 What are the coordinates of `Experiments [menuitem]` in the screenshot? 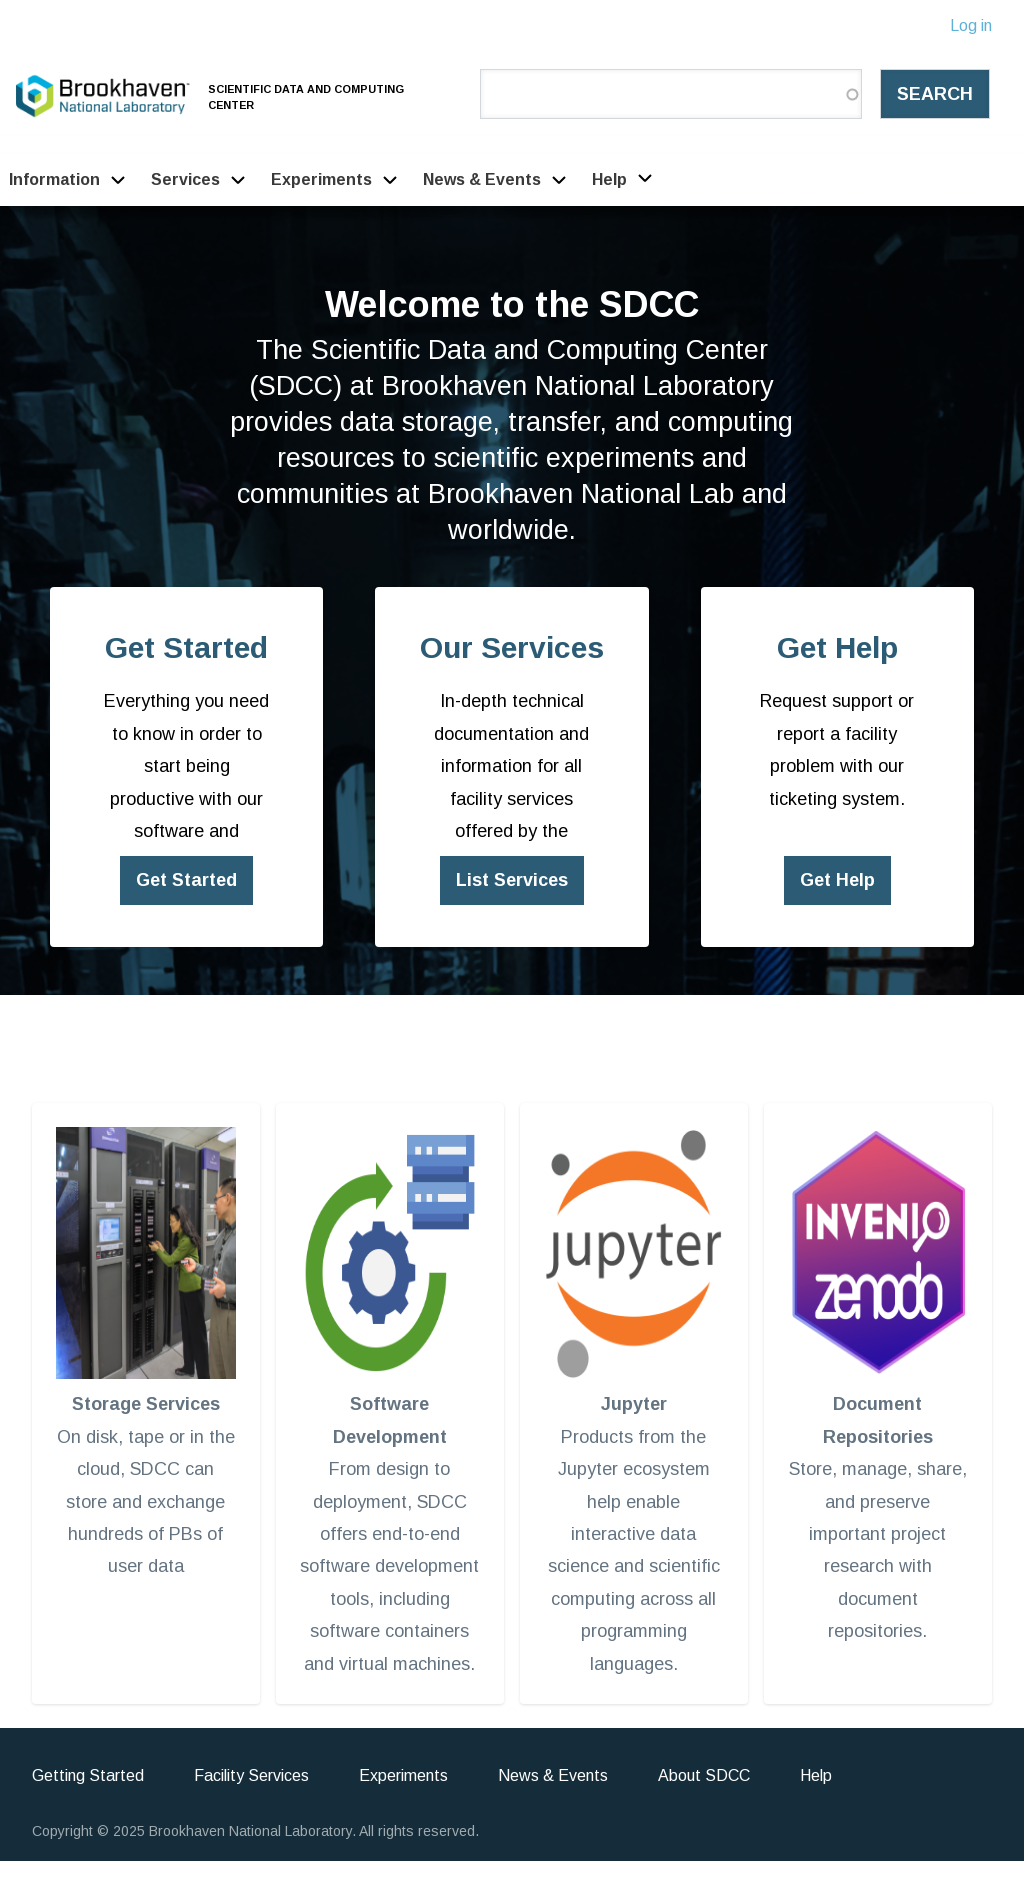 It's located at (321, 179).